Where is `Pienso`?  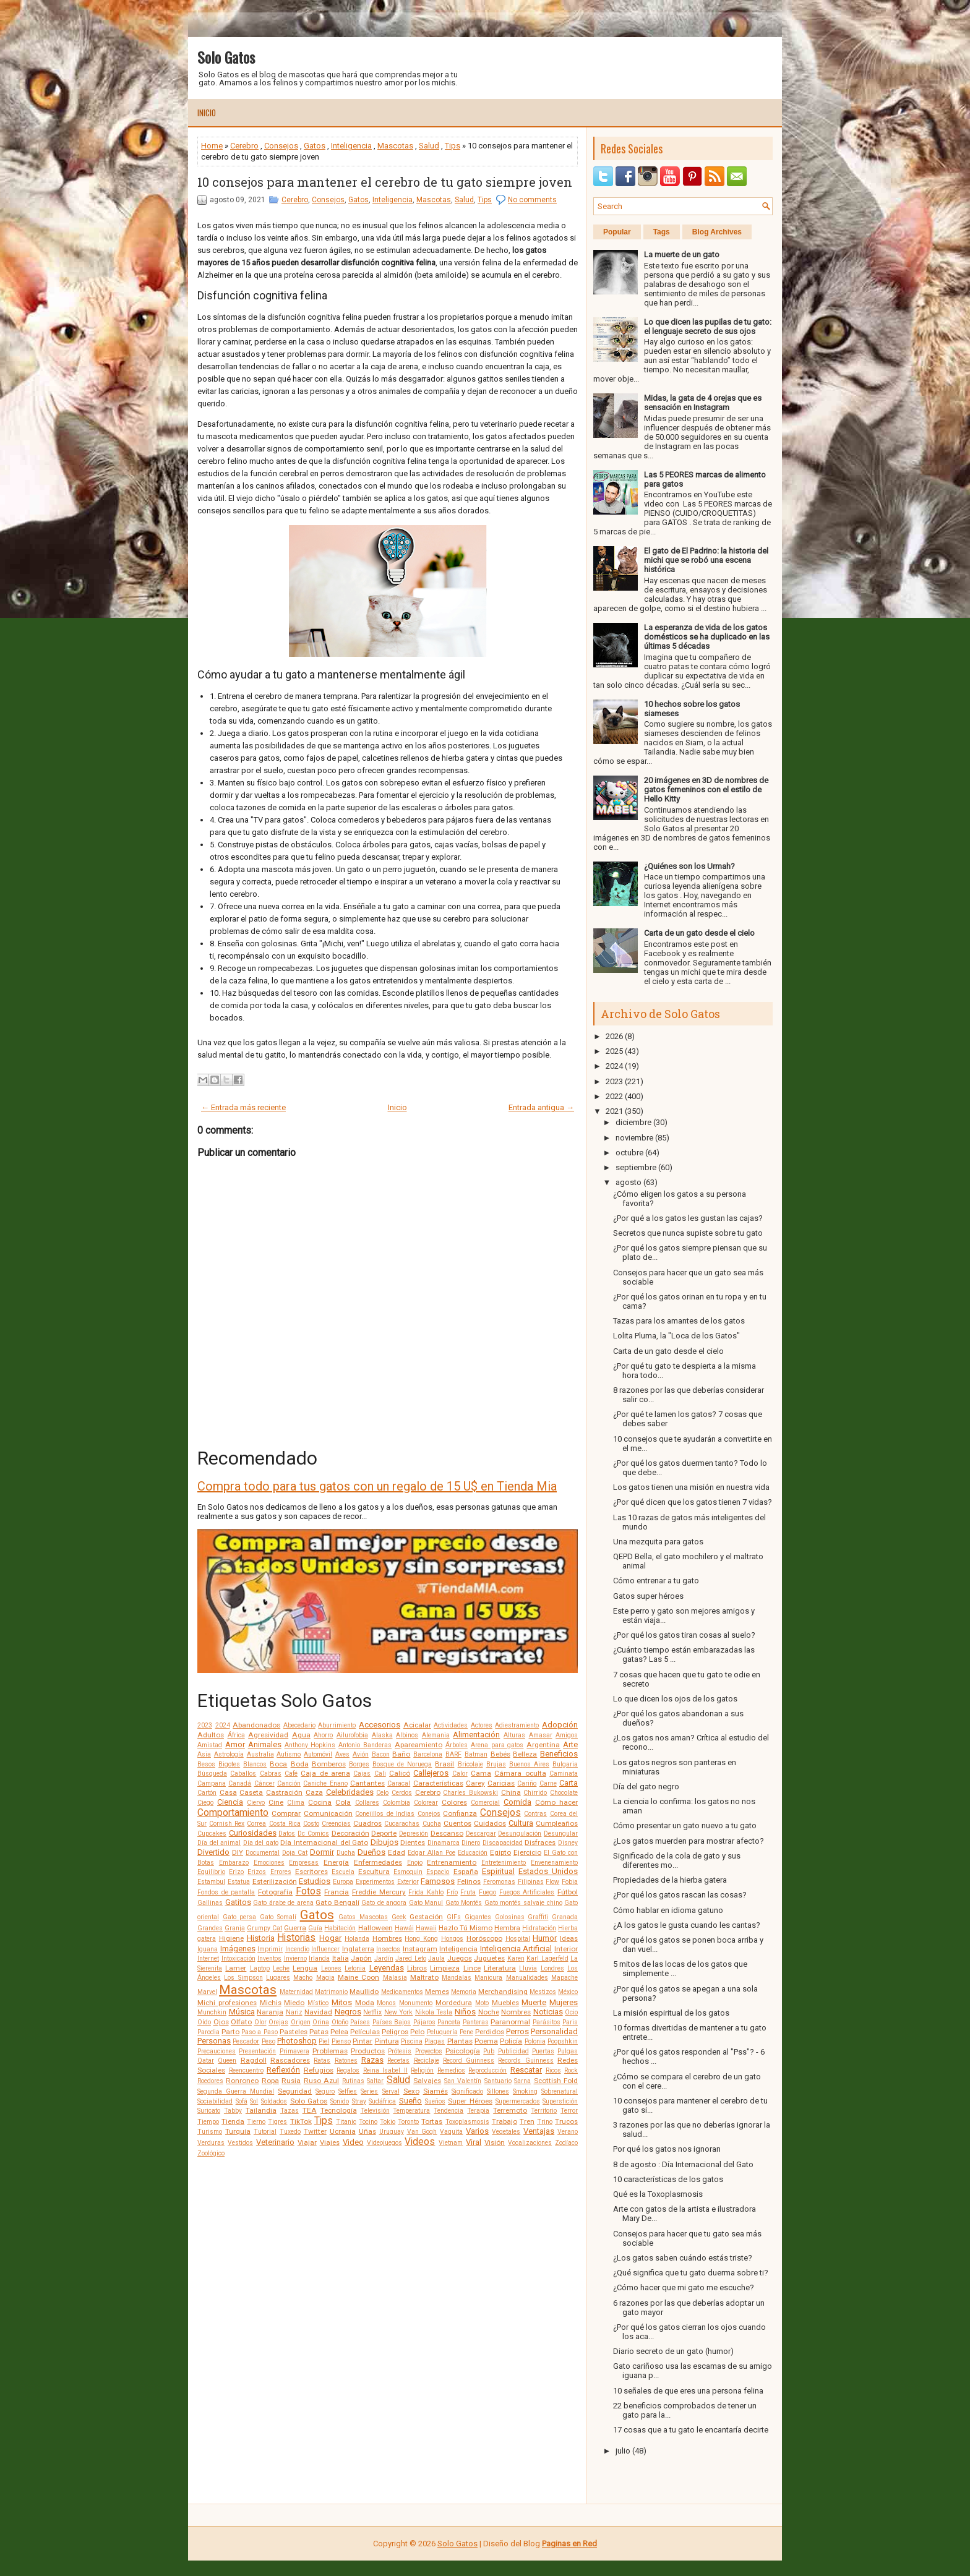
Pienso is located at coordinates (341, 2041).